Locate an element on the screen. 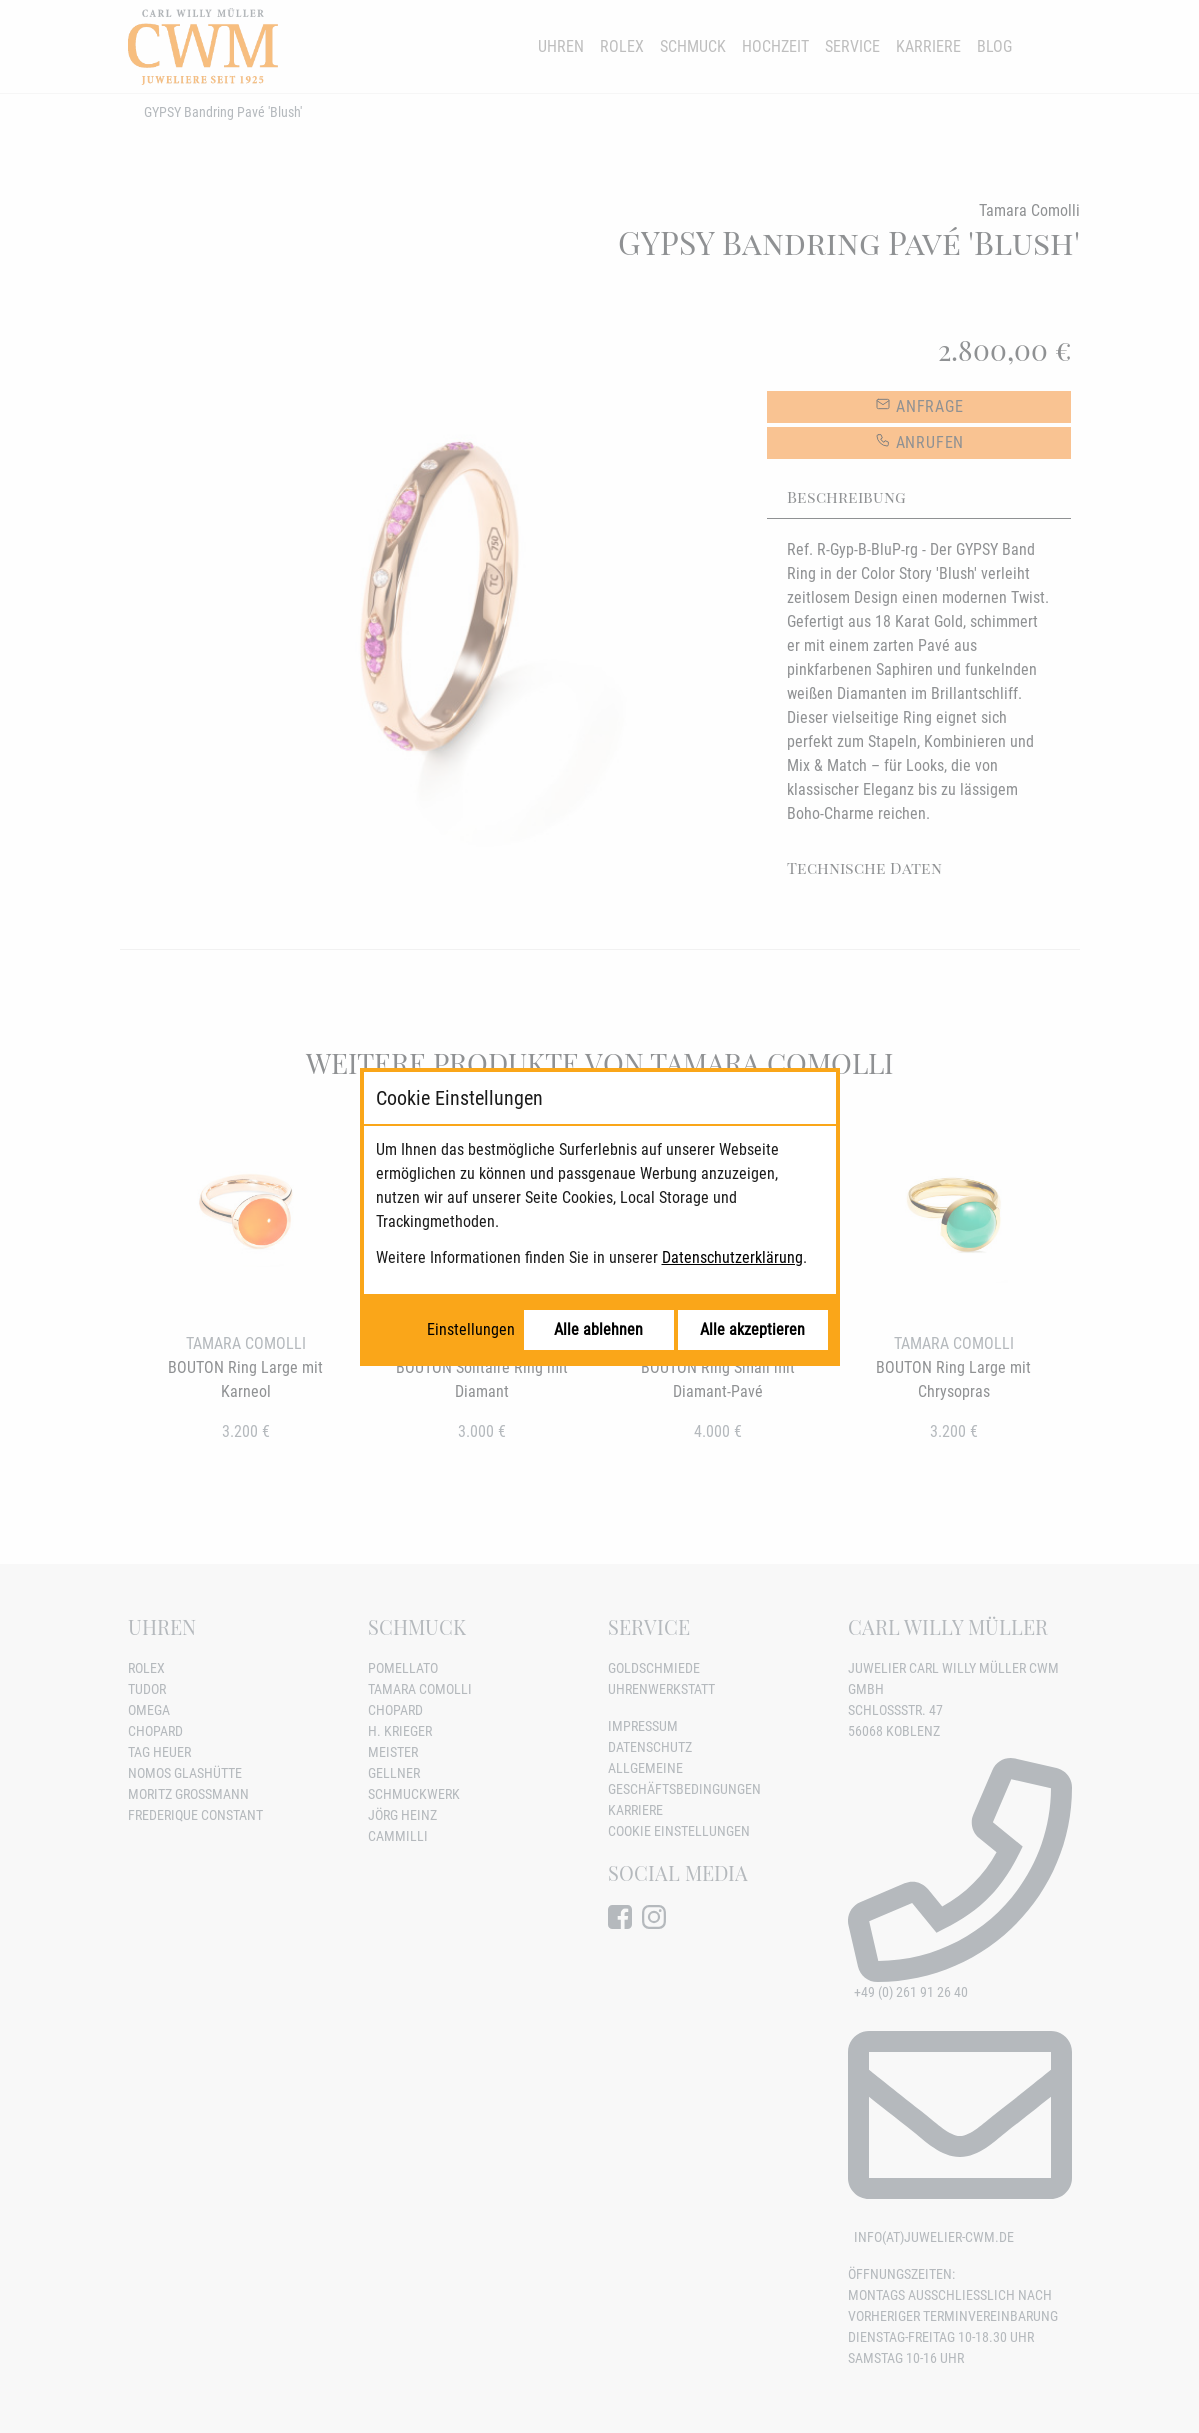  Datenschutzerklärung is located at coordinates (732, 1257).